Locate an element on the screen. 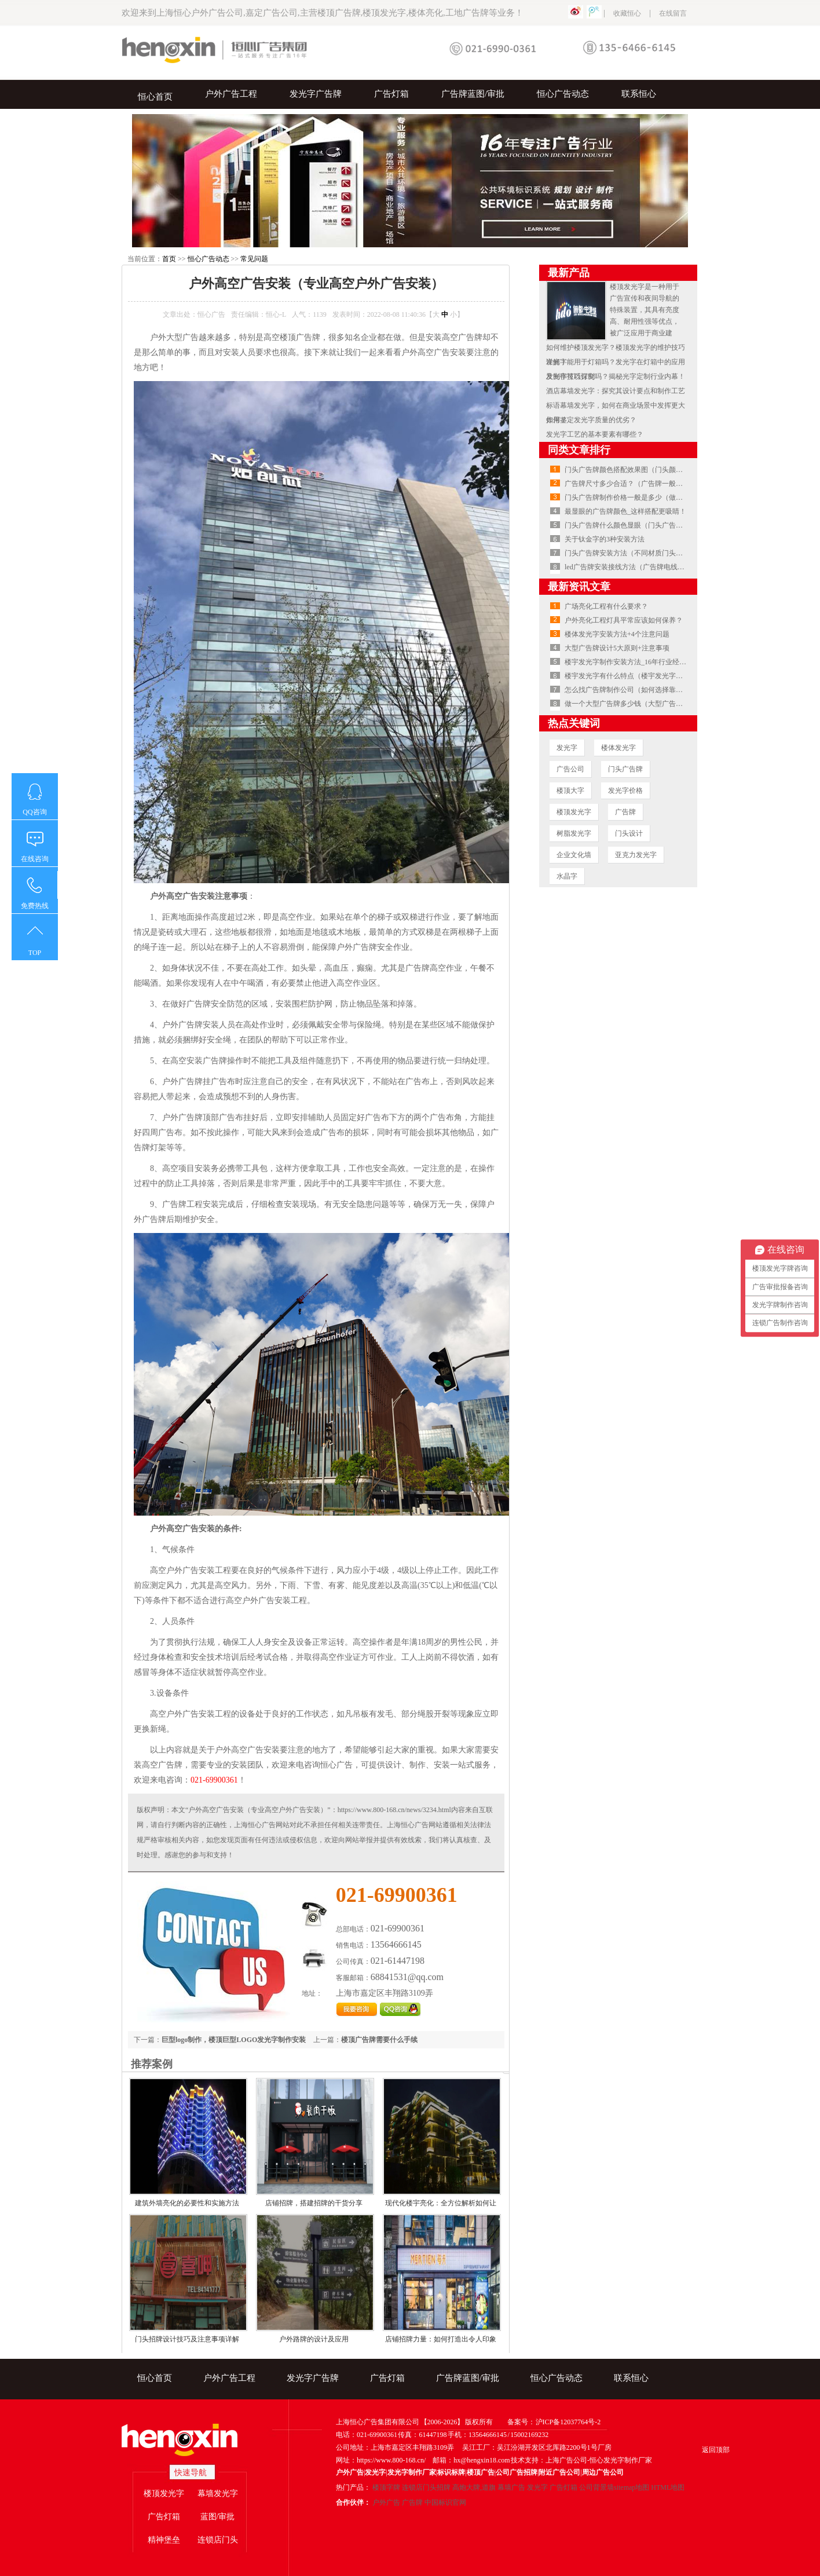 This screenshot has width=820, height=2576. 发光字 is located at coordinates (567, 748).